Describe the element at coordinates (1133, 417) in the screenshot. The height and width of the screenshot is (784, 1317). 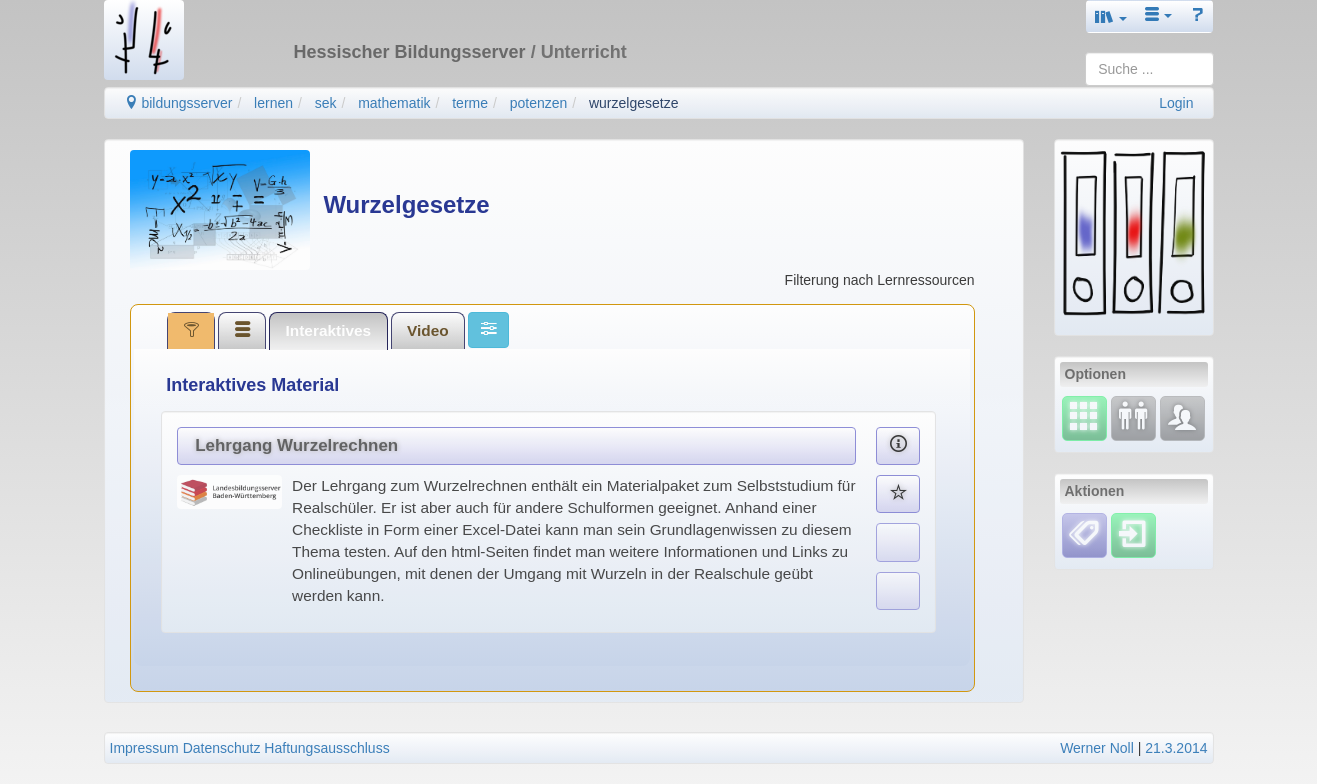
I see `[Fortbildung]` at that location.